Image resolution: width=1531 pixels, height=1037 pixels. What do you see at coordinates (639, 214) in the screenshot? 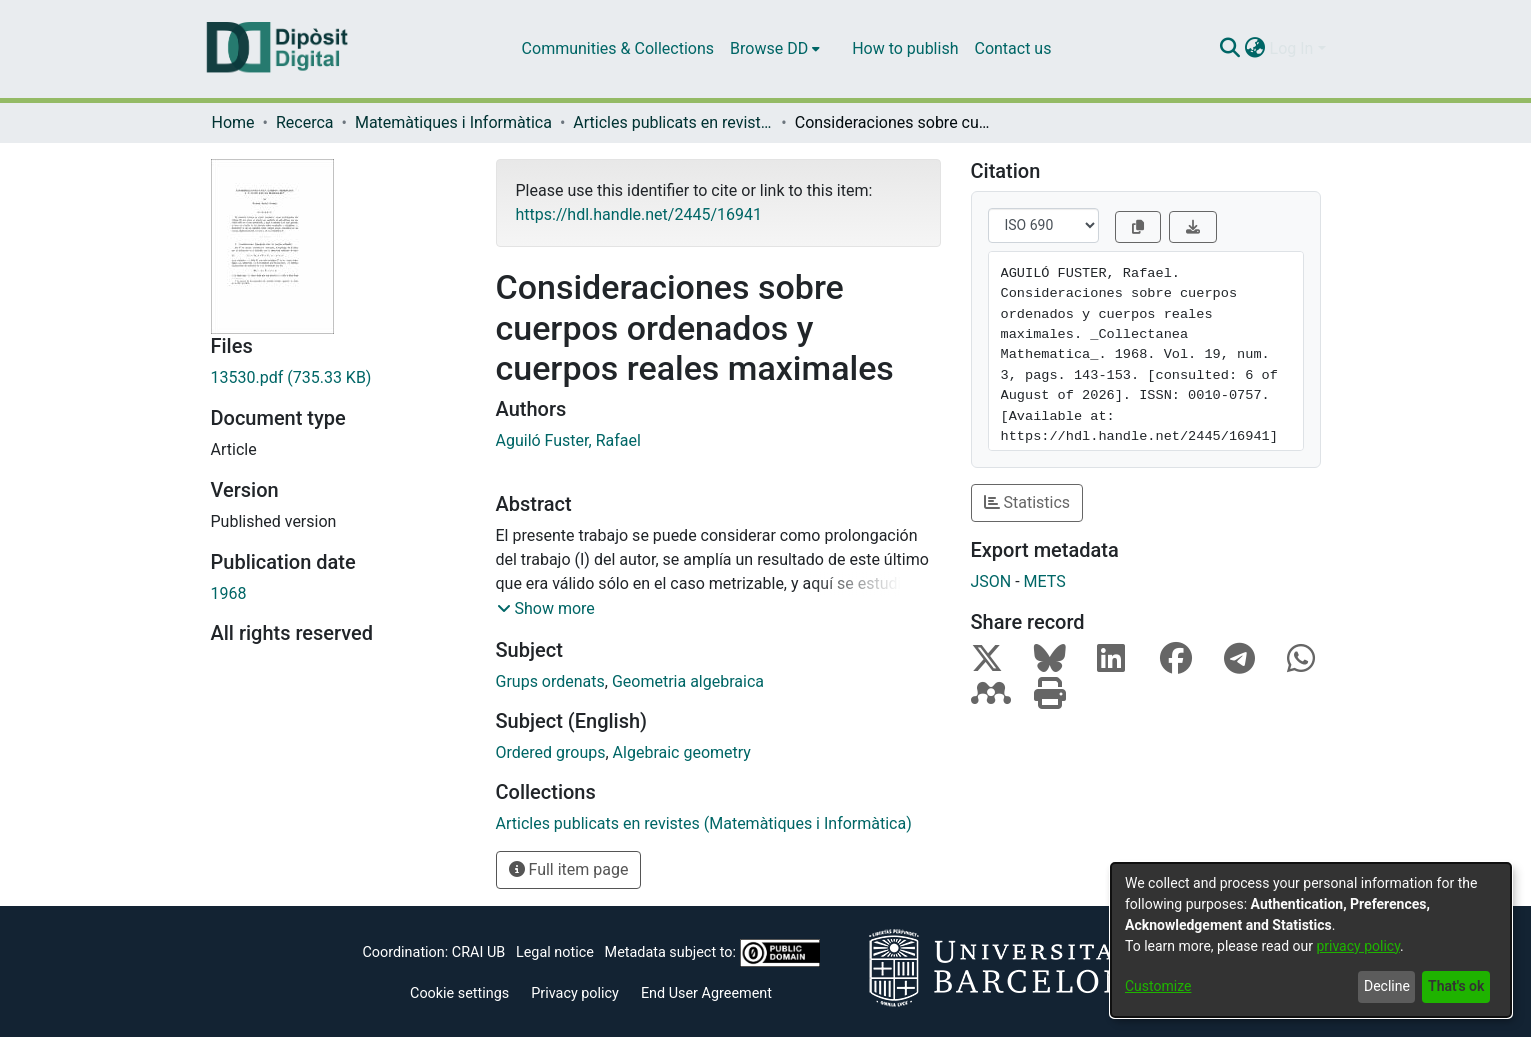
I see `https://hdl.handle.net/2445/16941` at bounding box center [639, 214].